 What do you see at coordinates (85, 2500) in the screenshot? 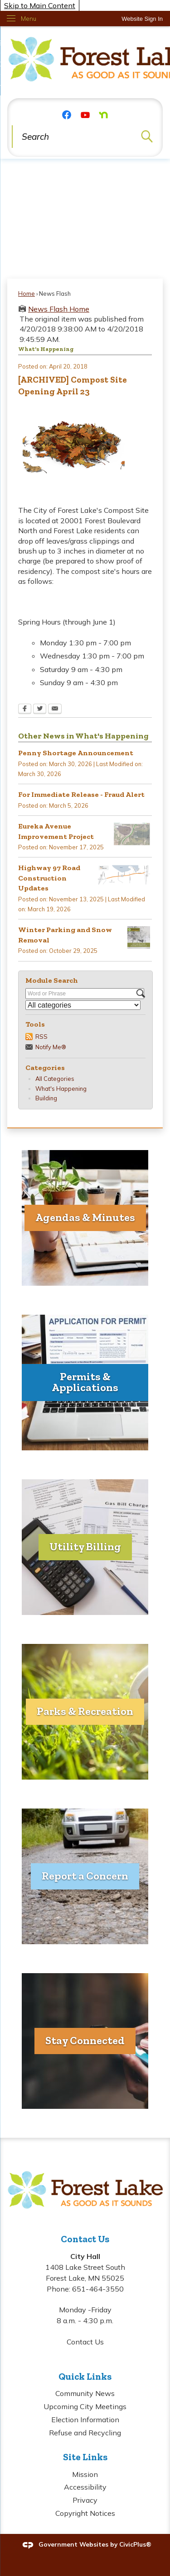
I see `Privacy` at bounding box center [85, 2500].